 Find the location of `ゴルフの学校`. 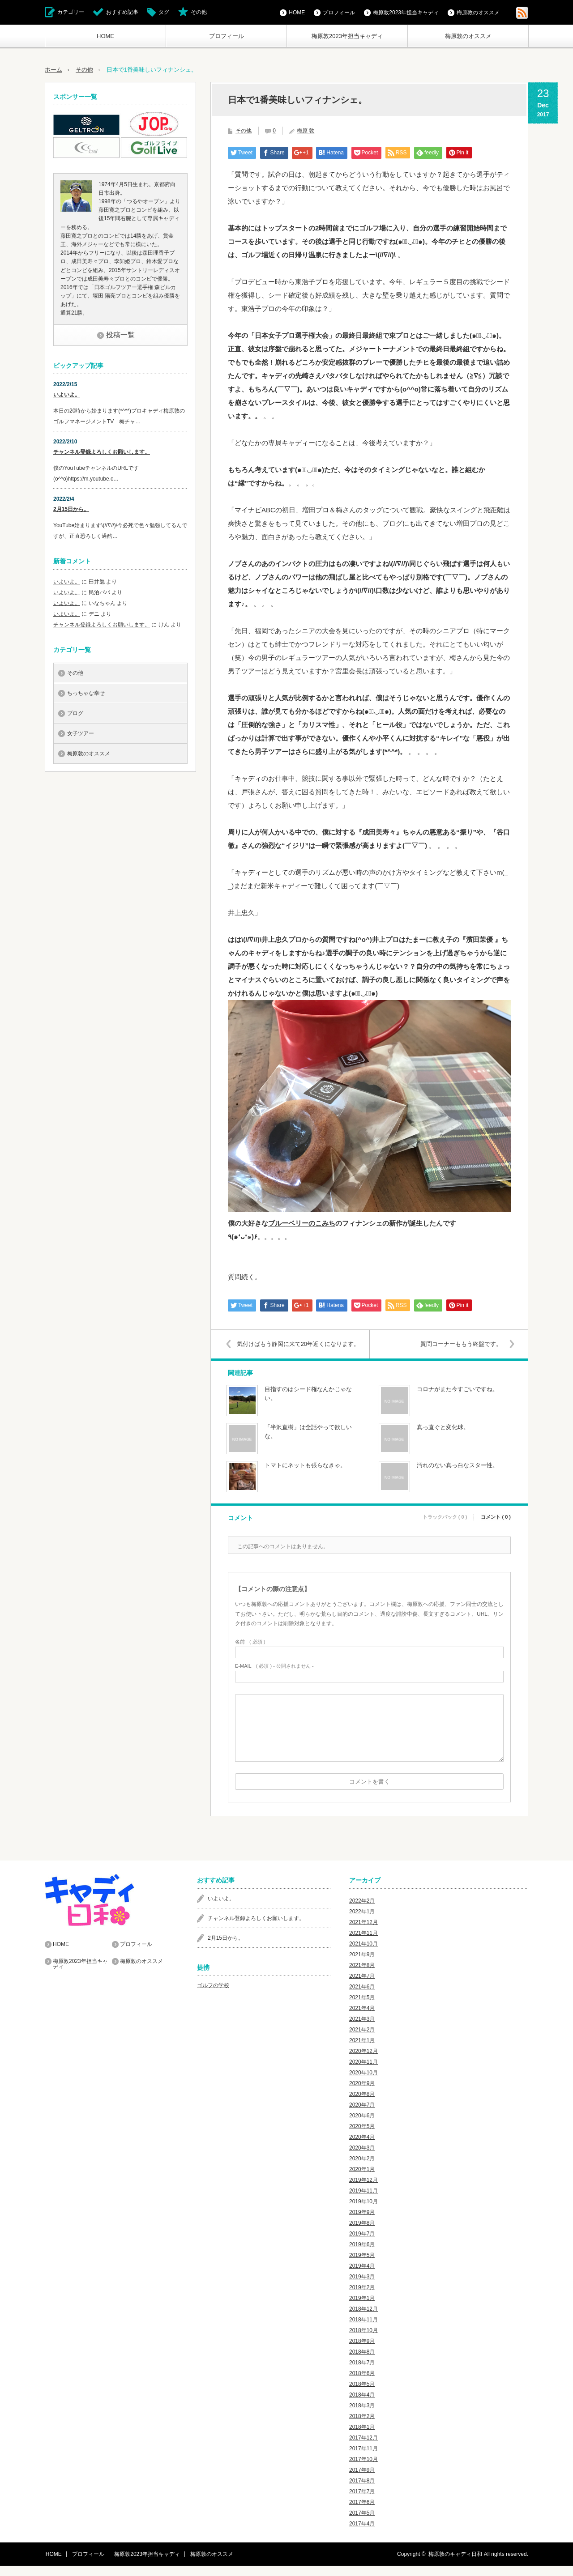

ゴルフの学校 is located at coordinates (213, 1996).